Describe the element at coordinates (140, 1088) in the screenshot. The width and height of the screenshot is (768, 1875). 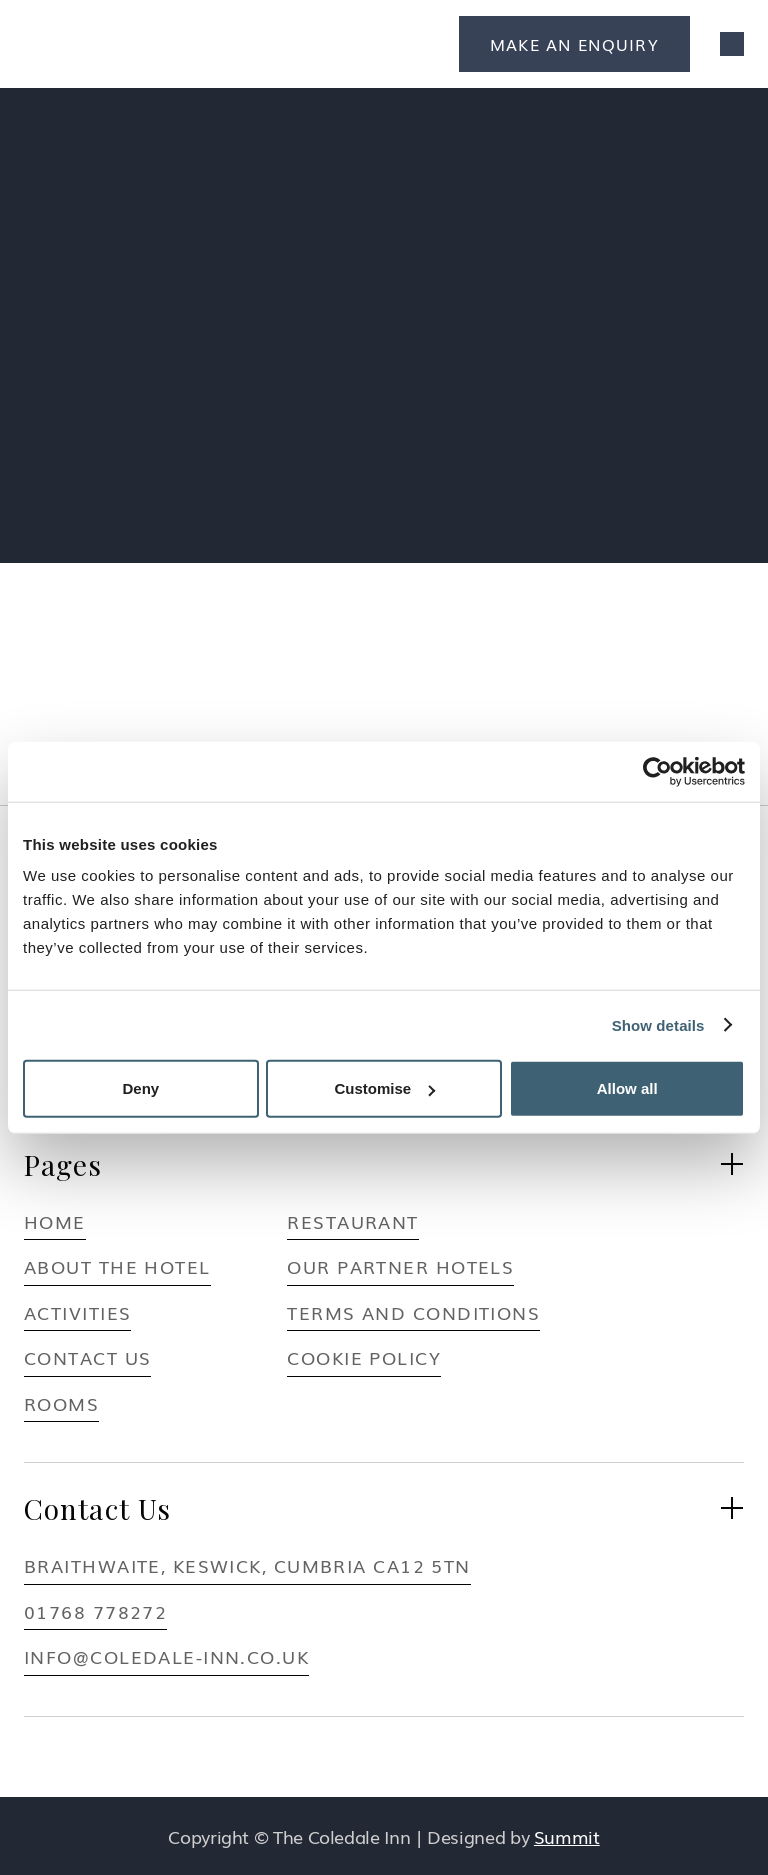
I see `Deny` at that location.